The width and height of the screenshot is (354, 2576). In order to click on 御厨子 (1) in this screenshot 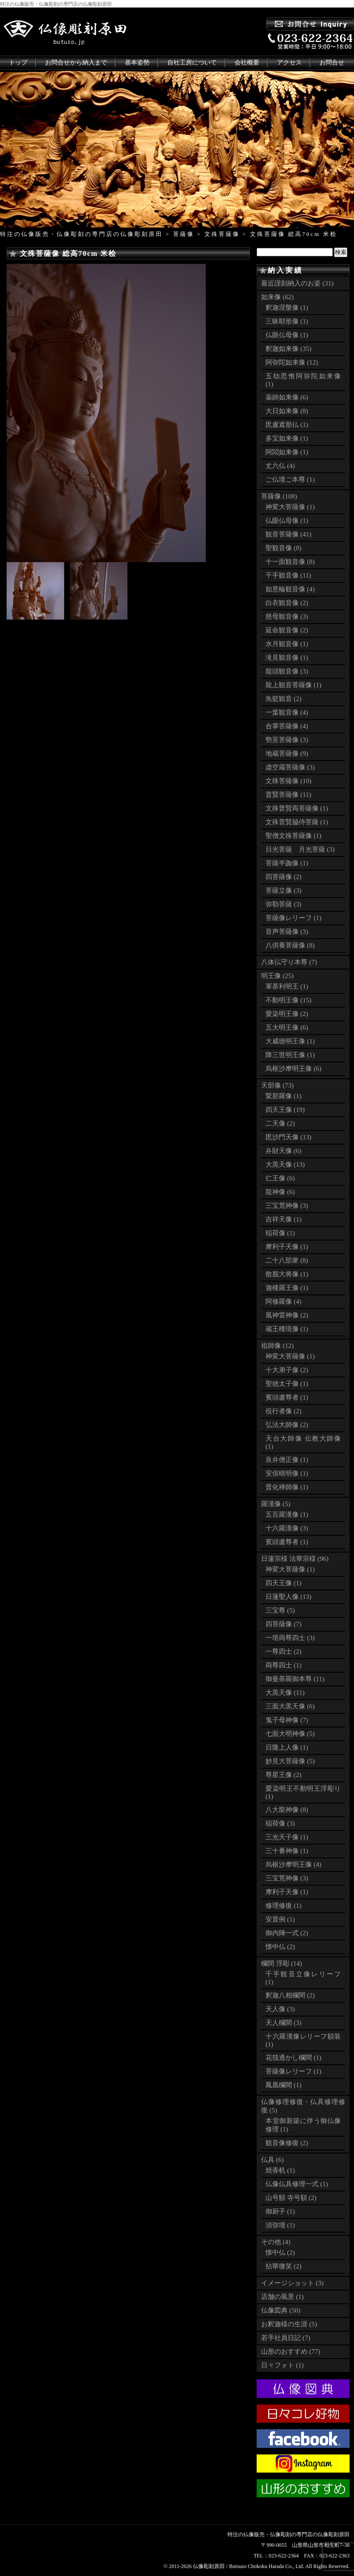, I will do `click(280, 2211)`.